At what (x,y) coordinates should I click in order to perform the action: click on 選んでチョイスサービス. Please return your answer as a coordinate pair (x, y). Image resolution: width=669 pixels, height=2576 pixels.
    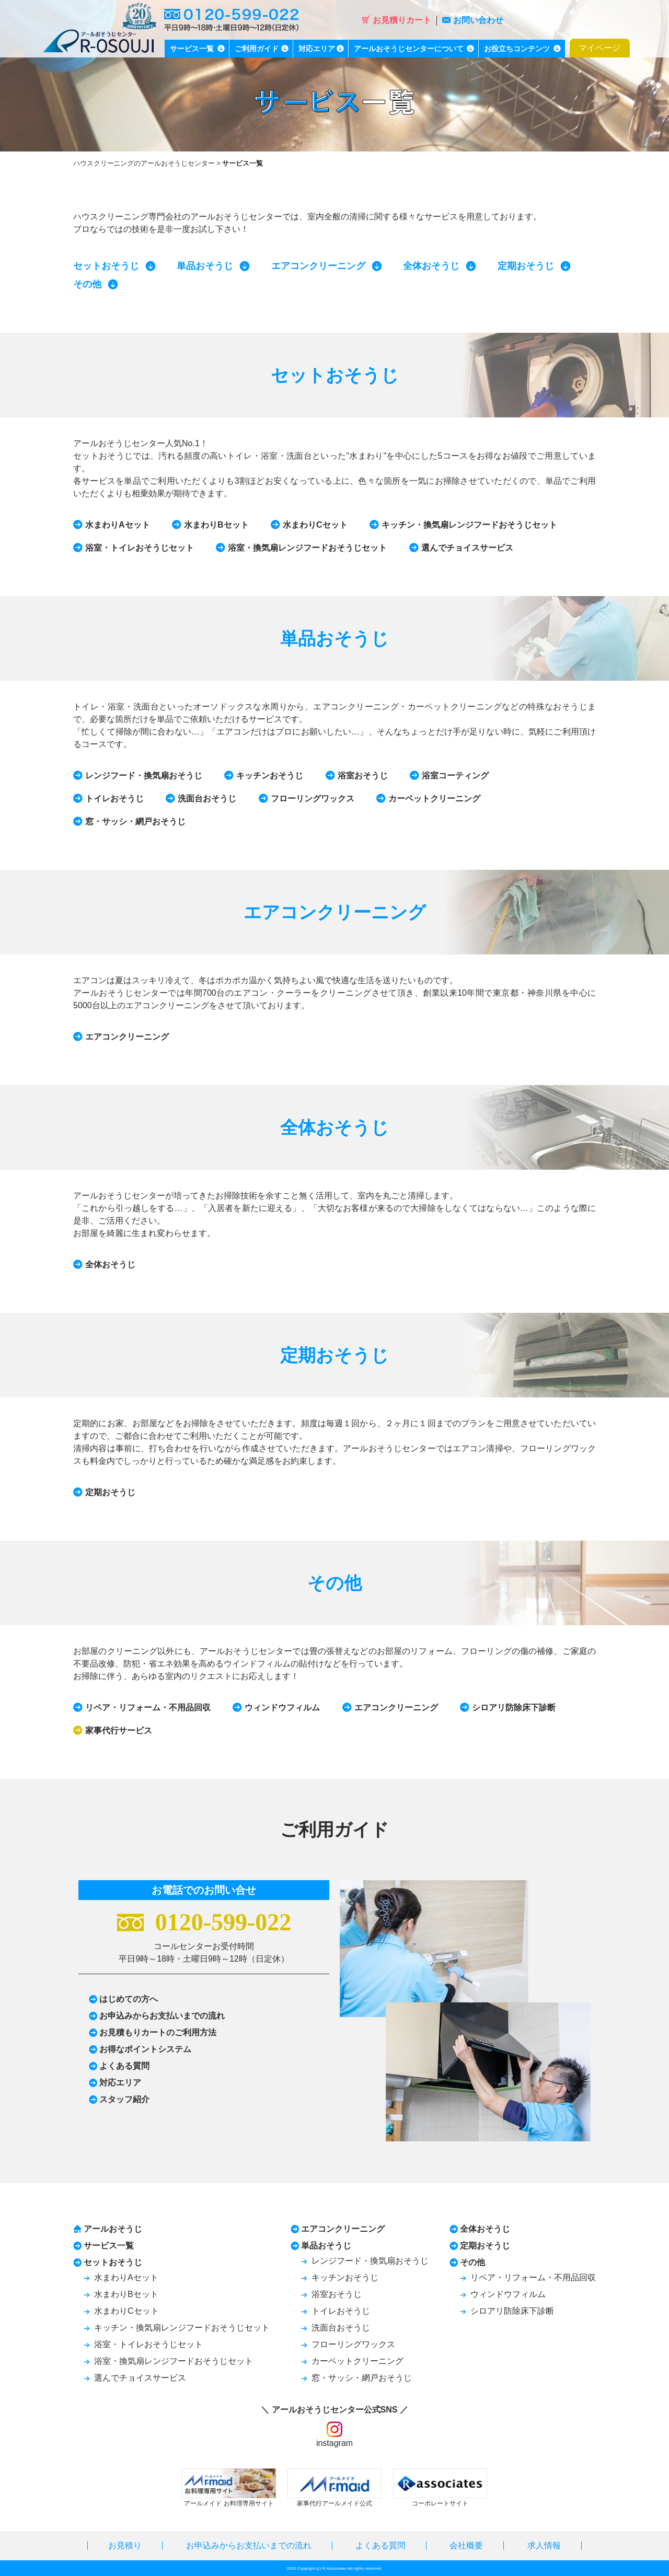
    Looking at the image, I should click on (467, 547).